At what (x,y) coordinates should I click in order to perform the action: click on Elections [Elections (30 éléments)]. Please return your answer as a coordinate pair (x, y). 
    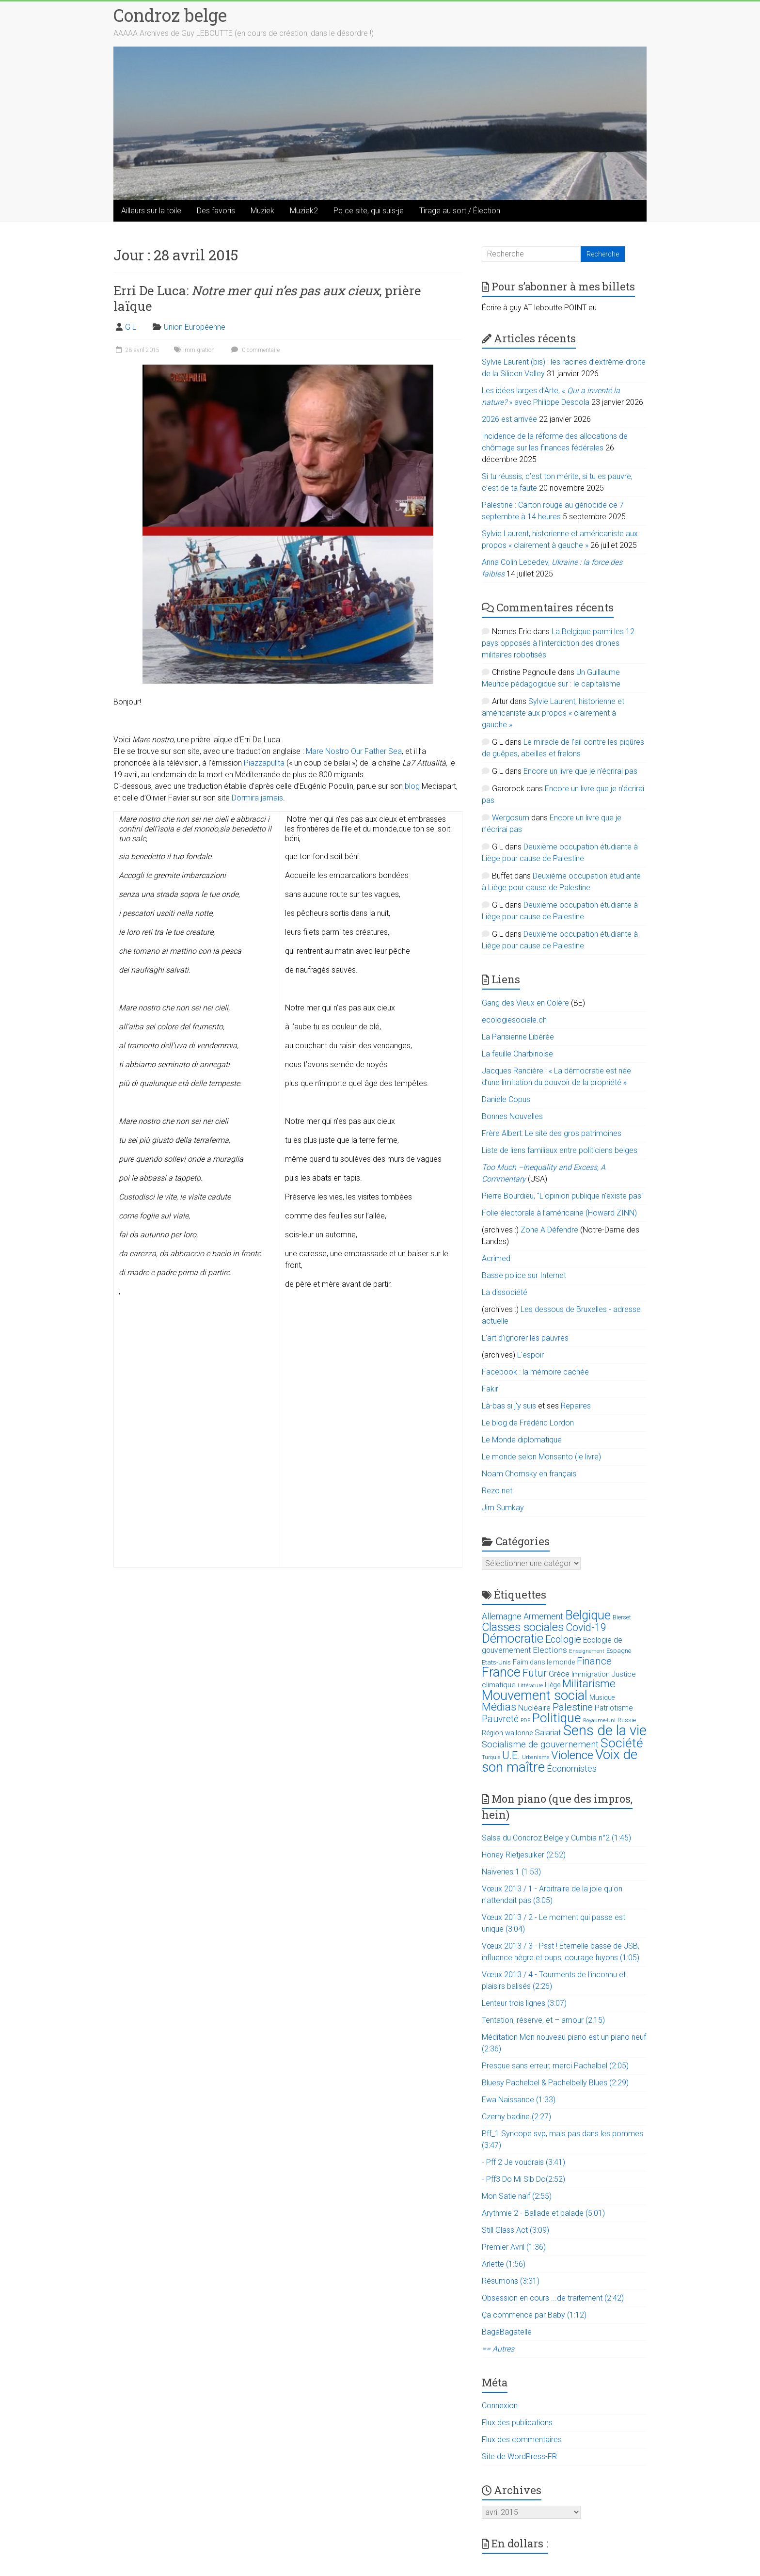
    Looking at the image, I should click on (550, 1650).